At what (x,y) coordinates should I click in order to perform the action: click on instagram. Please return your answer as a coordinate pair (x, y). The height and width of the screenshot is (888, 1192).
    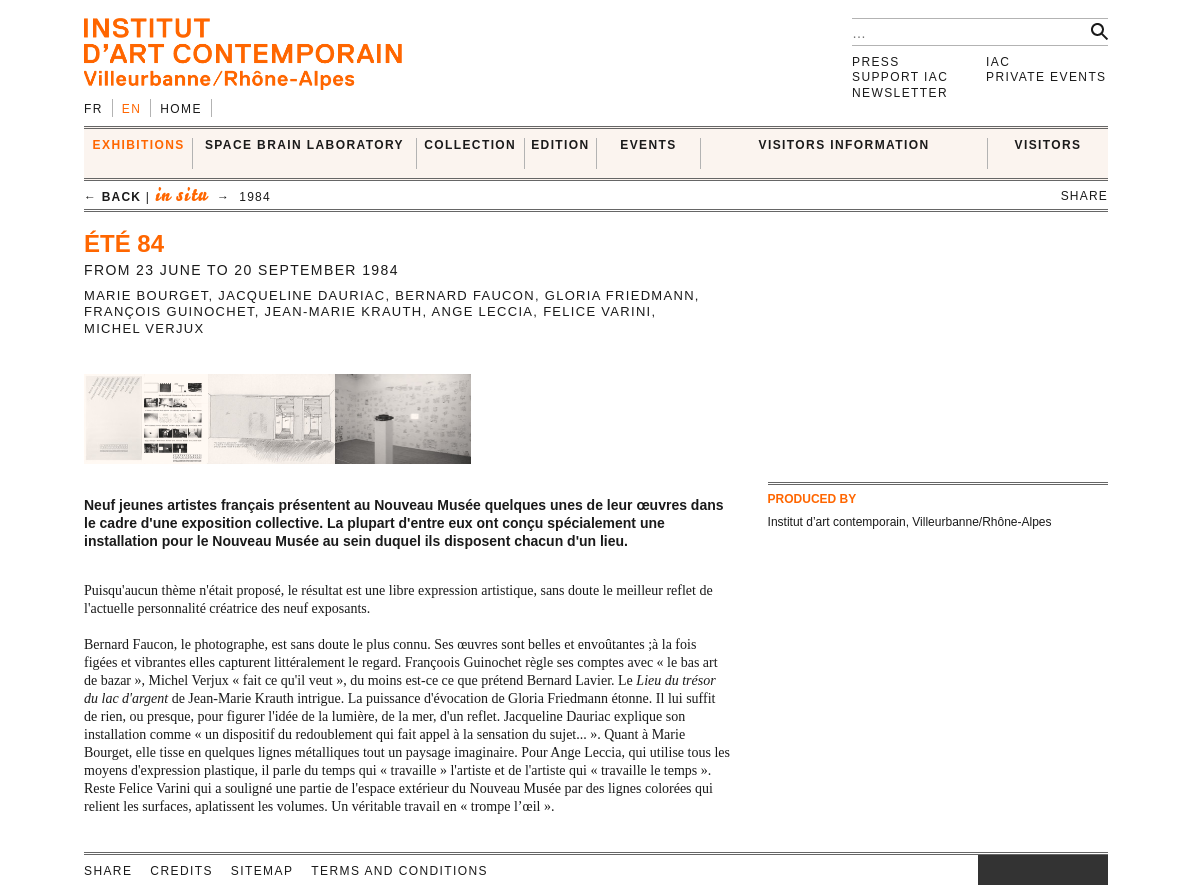
    Looking at the image, I should click on (988, 870).